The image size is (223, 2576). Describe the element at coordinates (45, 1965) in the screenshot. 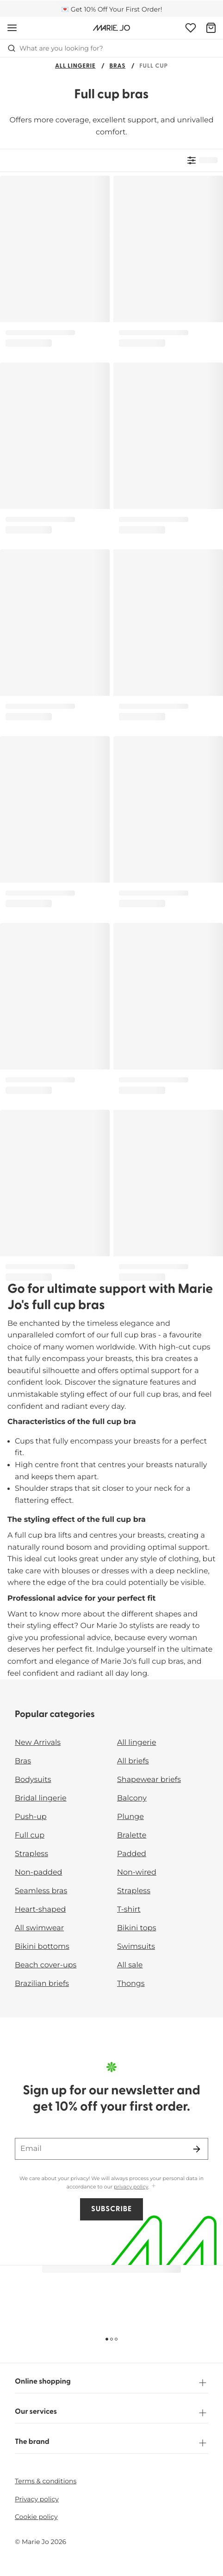

I see `Beach cover-ups` at that location.